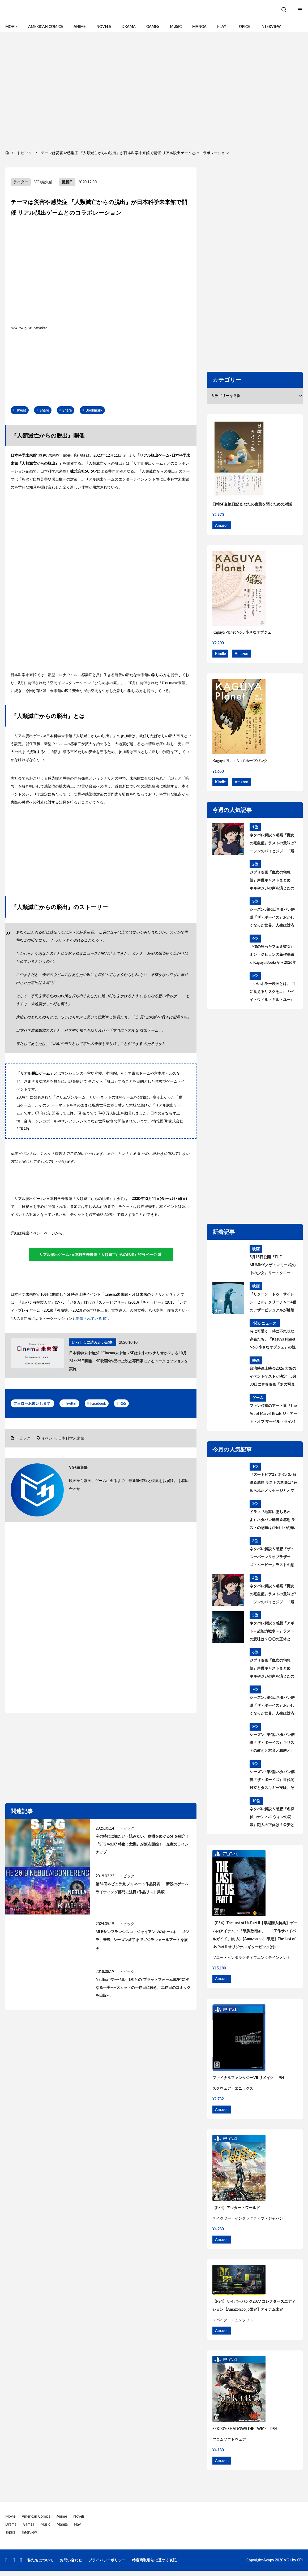 This screenshot has width=308, height=2576. Describe the element at coordinates (11, 26) in the screenshot. I see `Movie` at that location.